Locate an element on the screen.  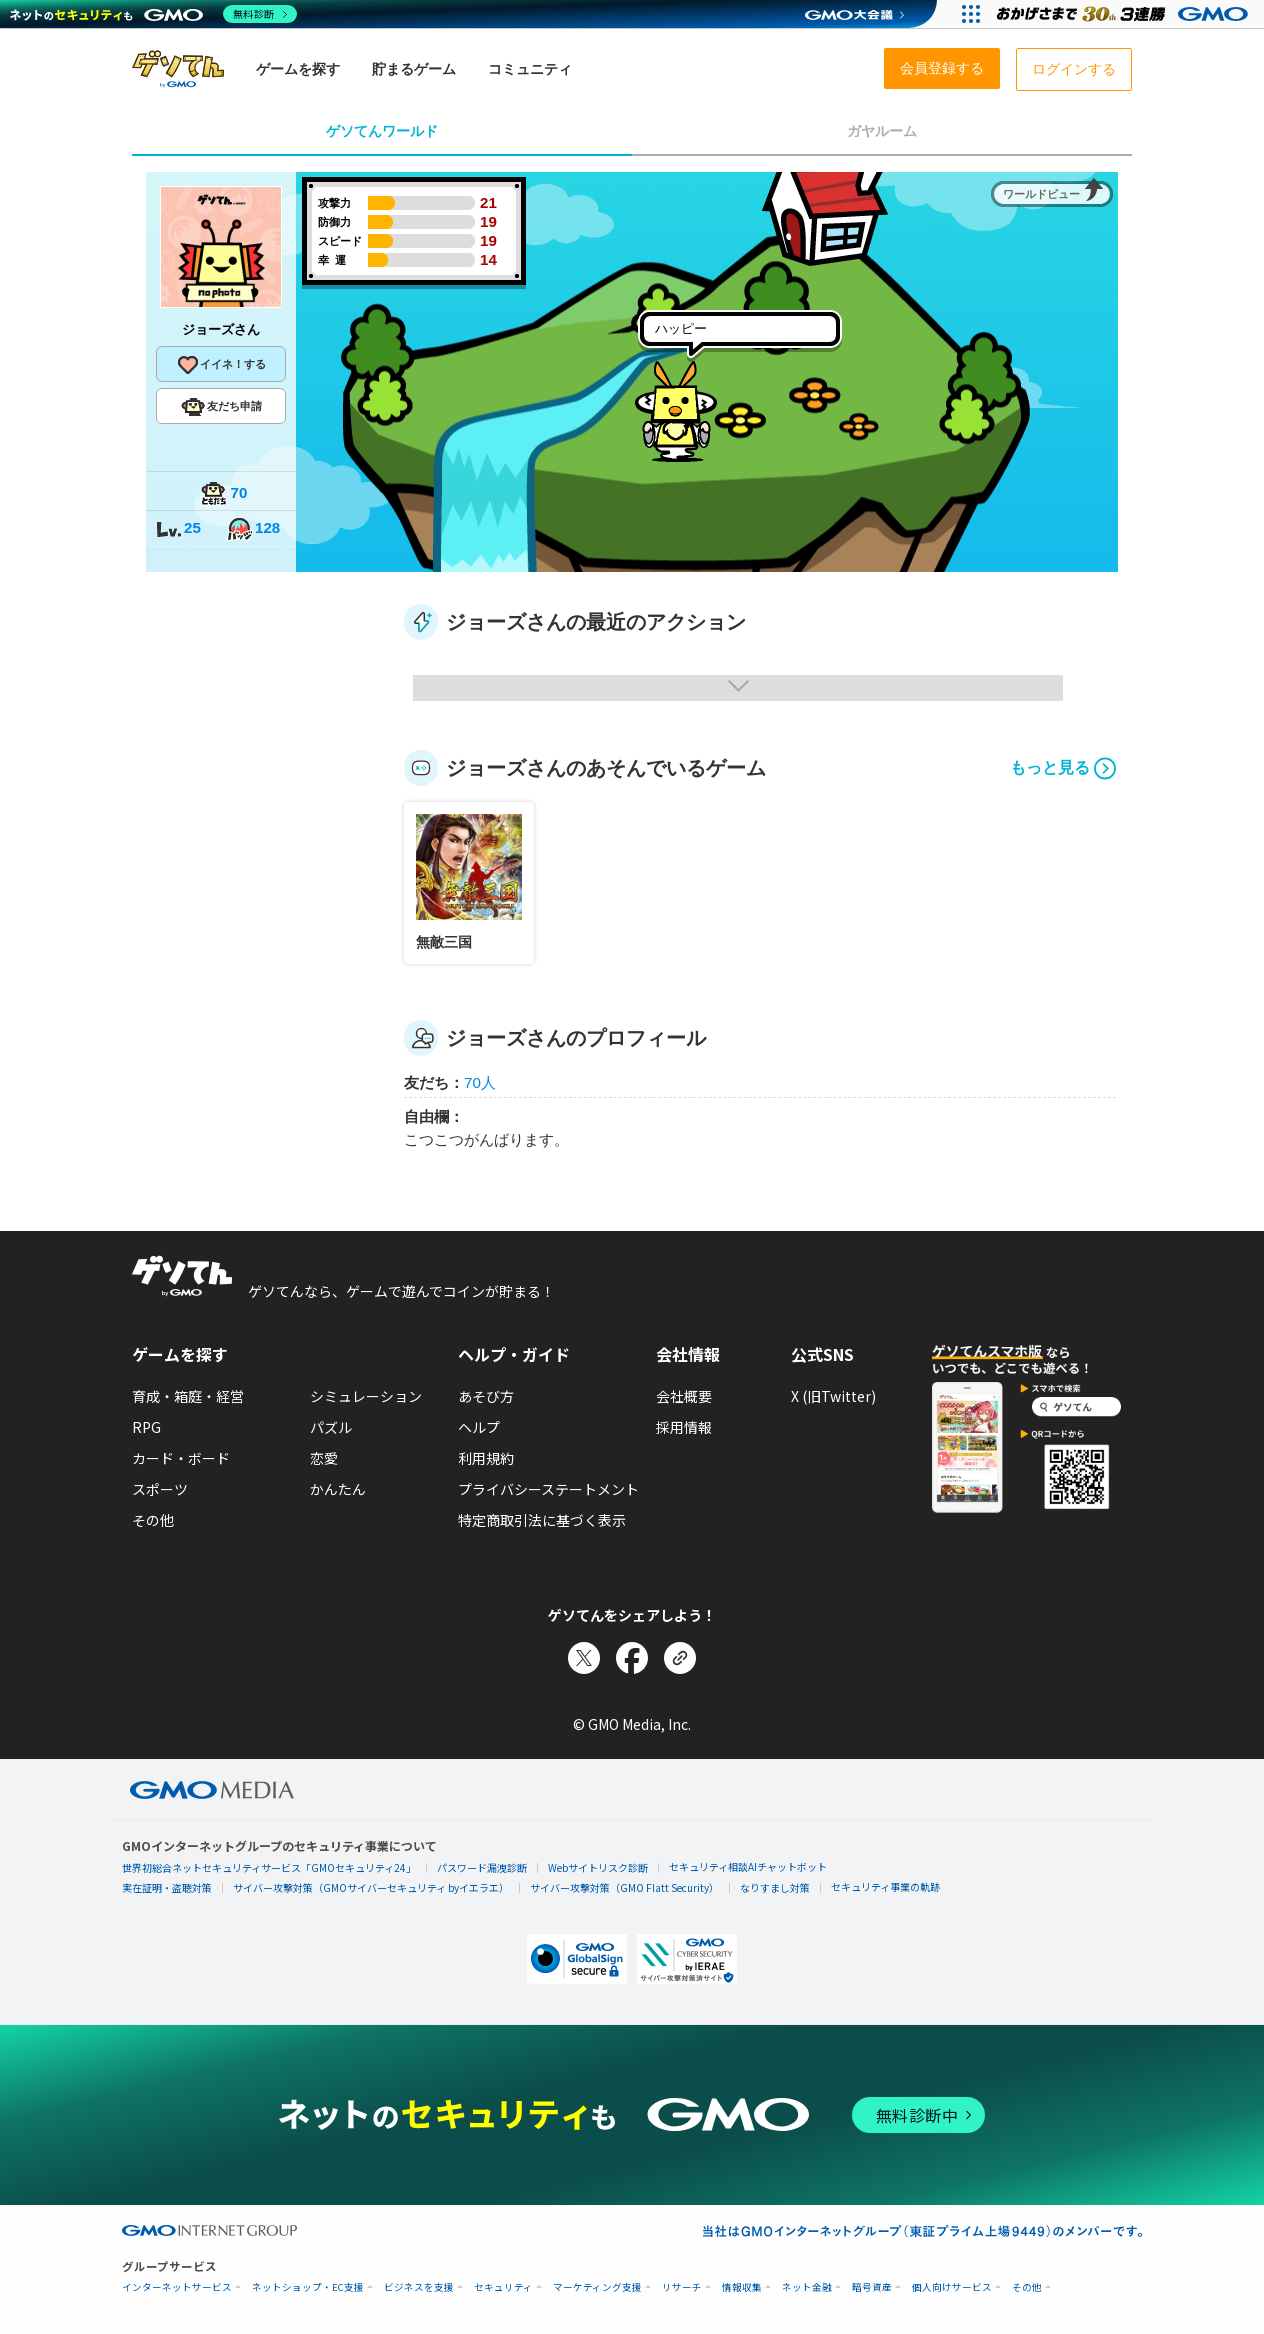
ガヤルーム [tab] is located at coordinates (882, 131).